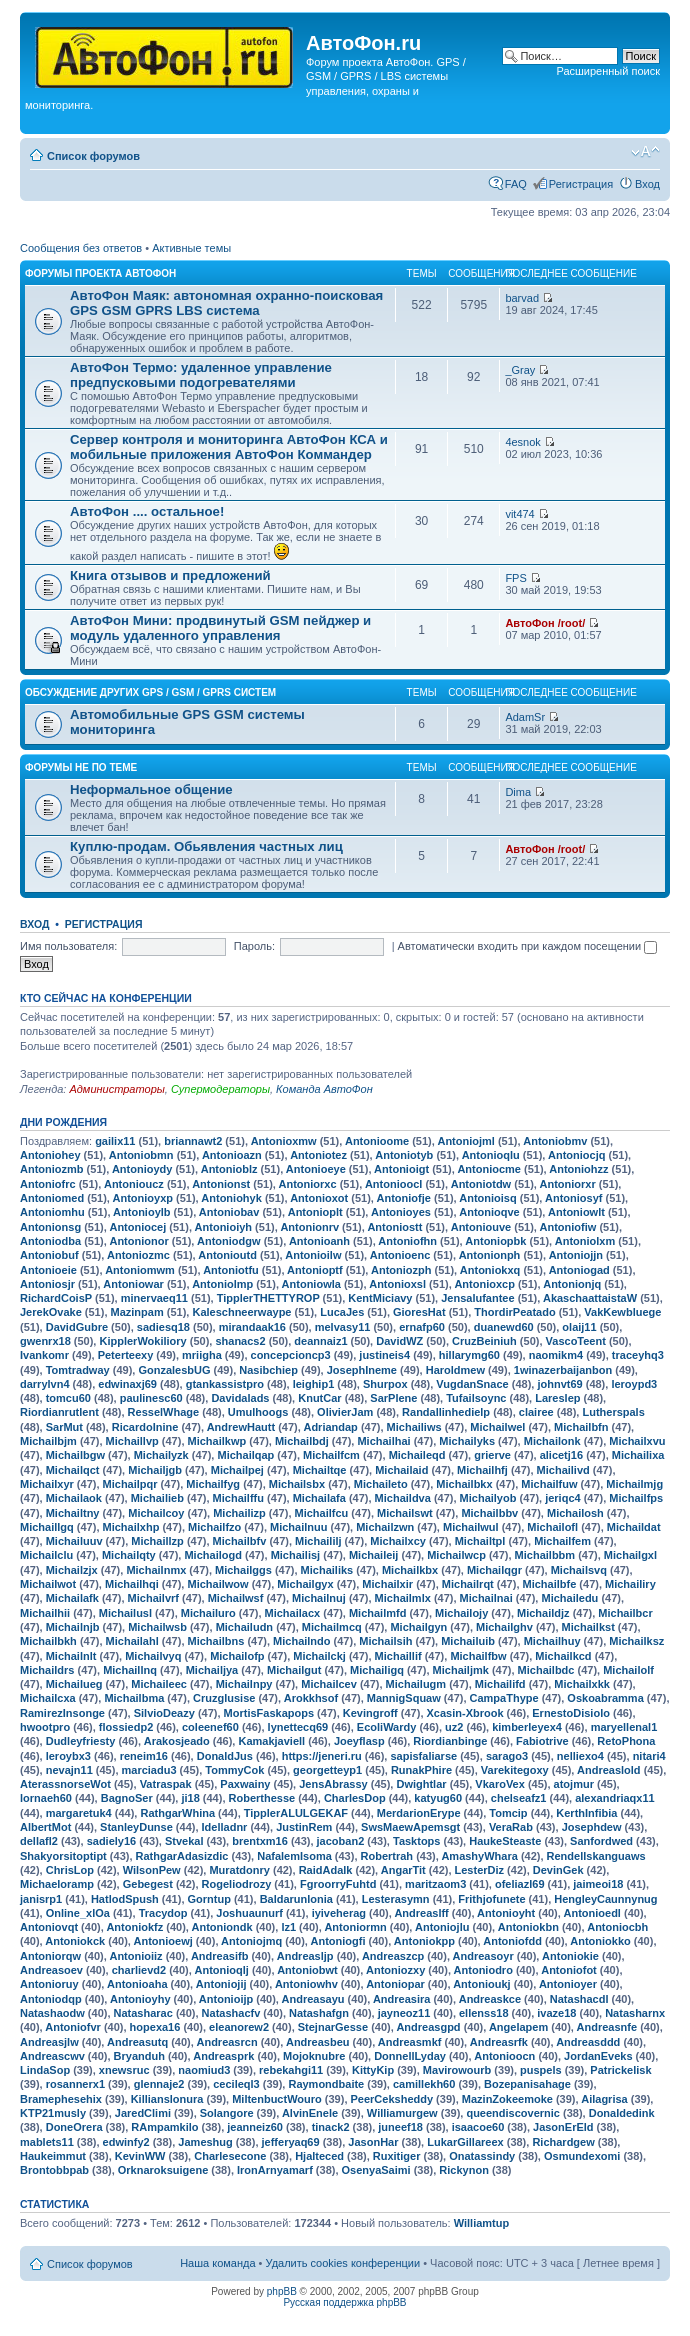 This screenshot has width=690, height=2336. I want to click on justineis4, so click(384, 1355).